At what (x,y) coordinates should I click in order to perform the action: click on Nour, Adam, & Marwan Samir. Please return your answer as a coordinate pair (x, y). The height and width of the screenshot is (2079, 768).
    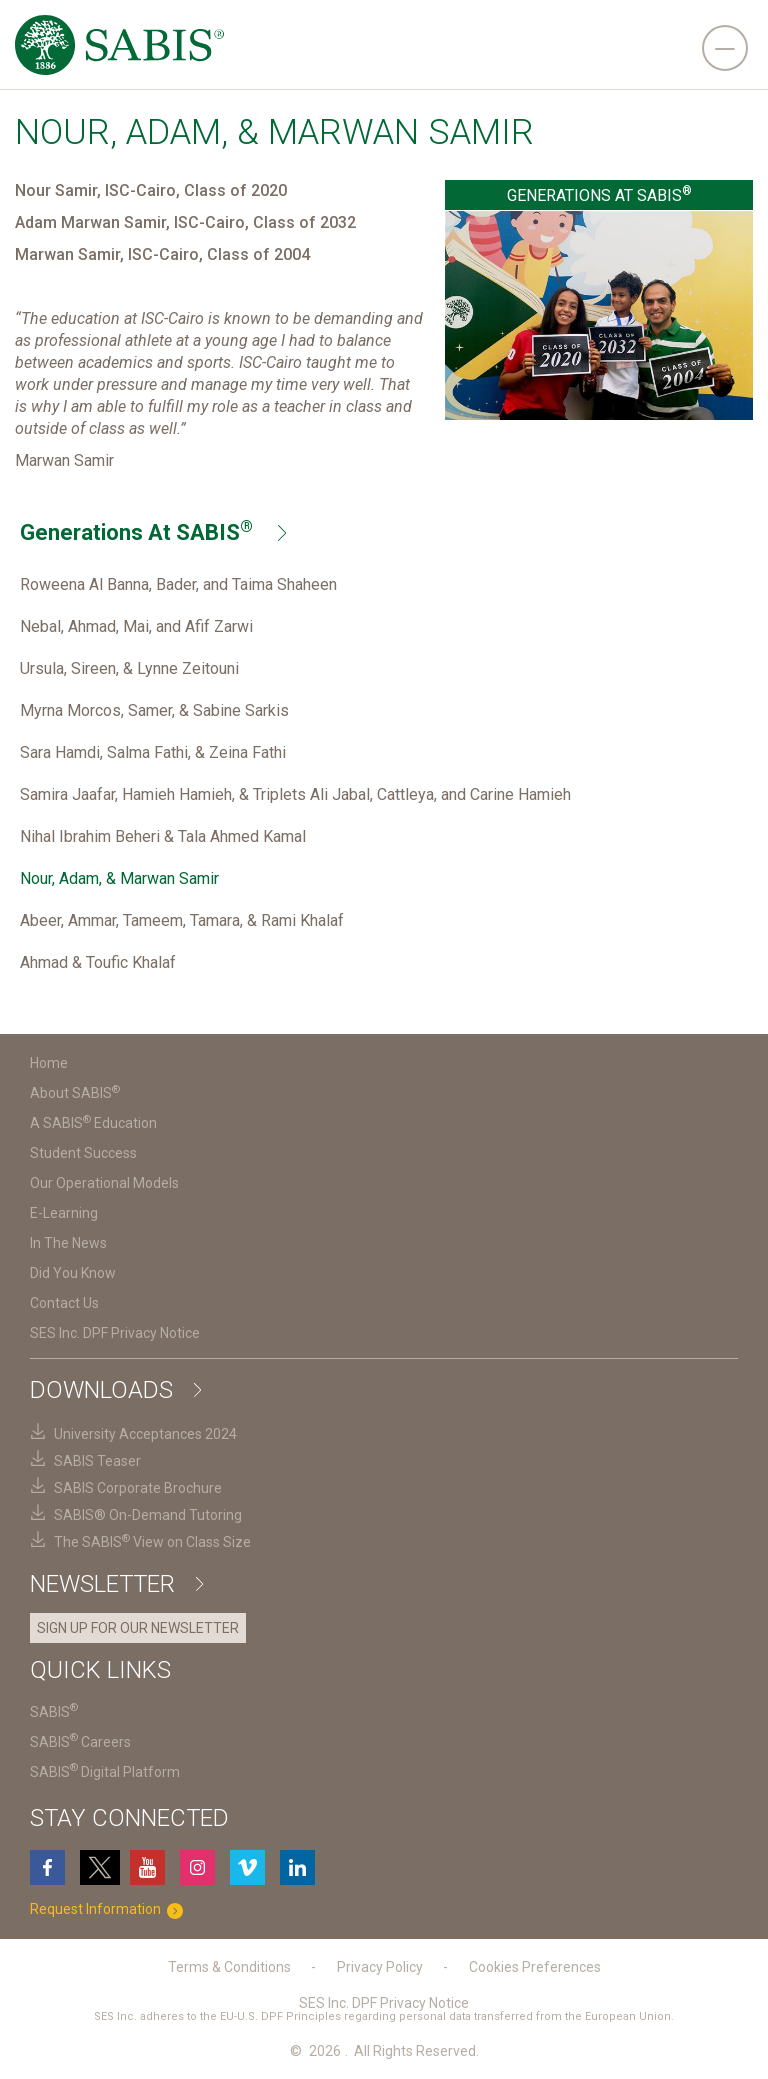
    Looking at the image, I should click on (119, 878).